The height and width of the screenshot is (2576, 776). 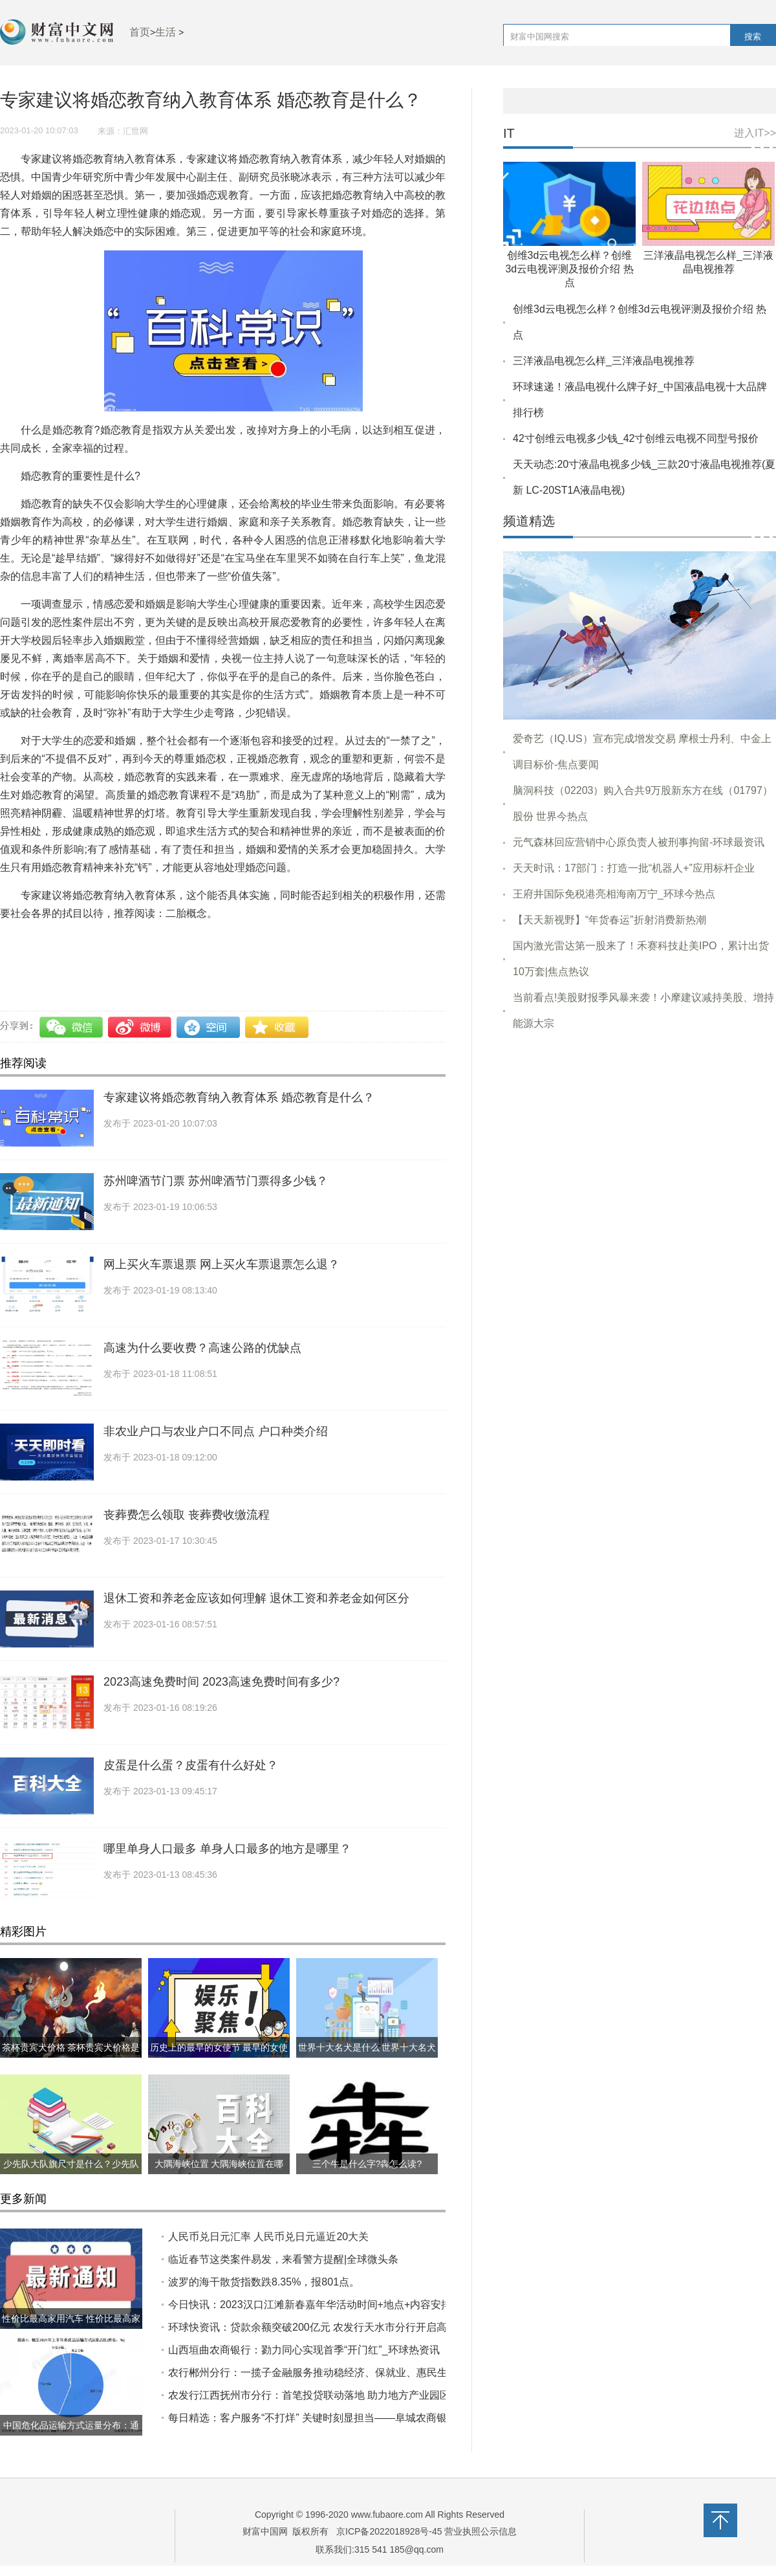 I want to click on 更多新闻, so click(x=23, y=2198).